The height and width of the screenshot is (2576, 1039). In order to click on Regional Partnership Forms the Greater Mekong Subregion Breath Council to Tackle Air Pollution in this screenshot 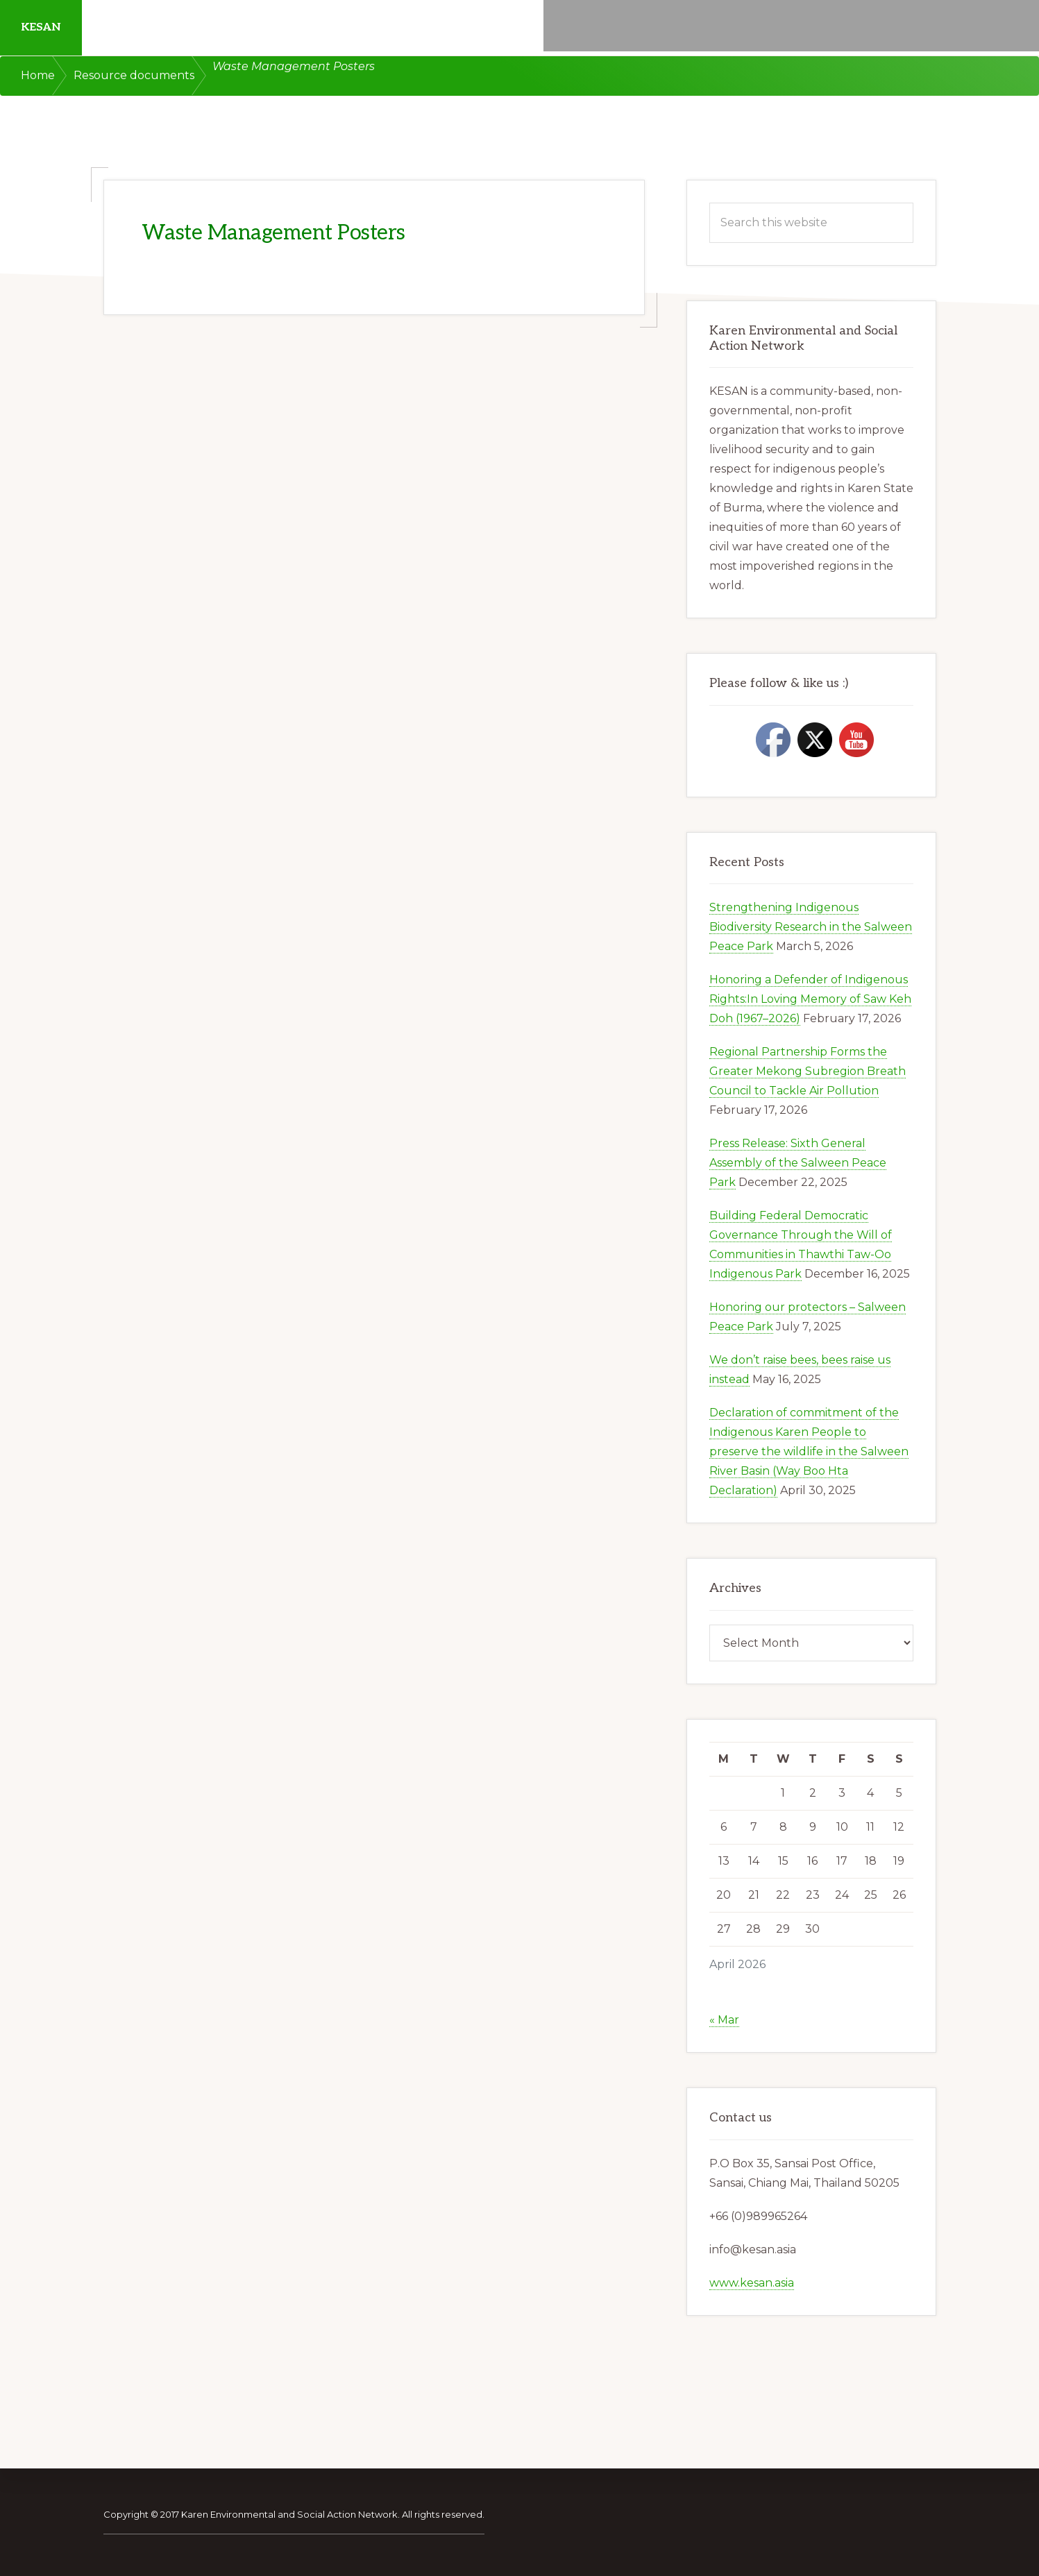, I will do `click(807, 1071)`.